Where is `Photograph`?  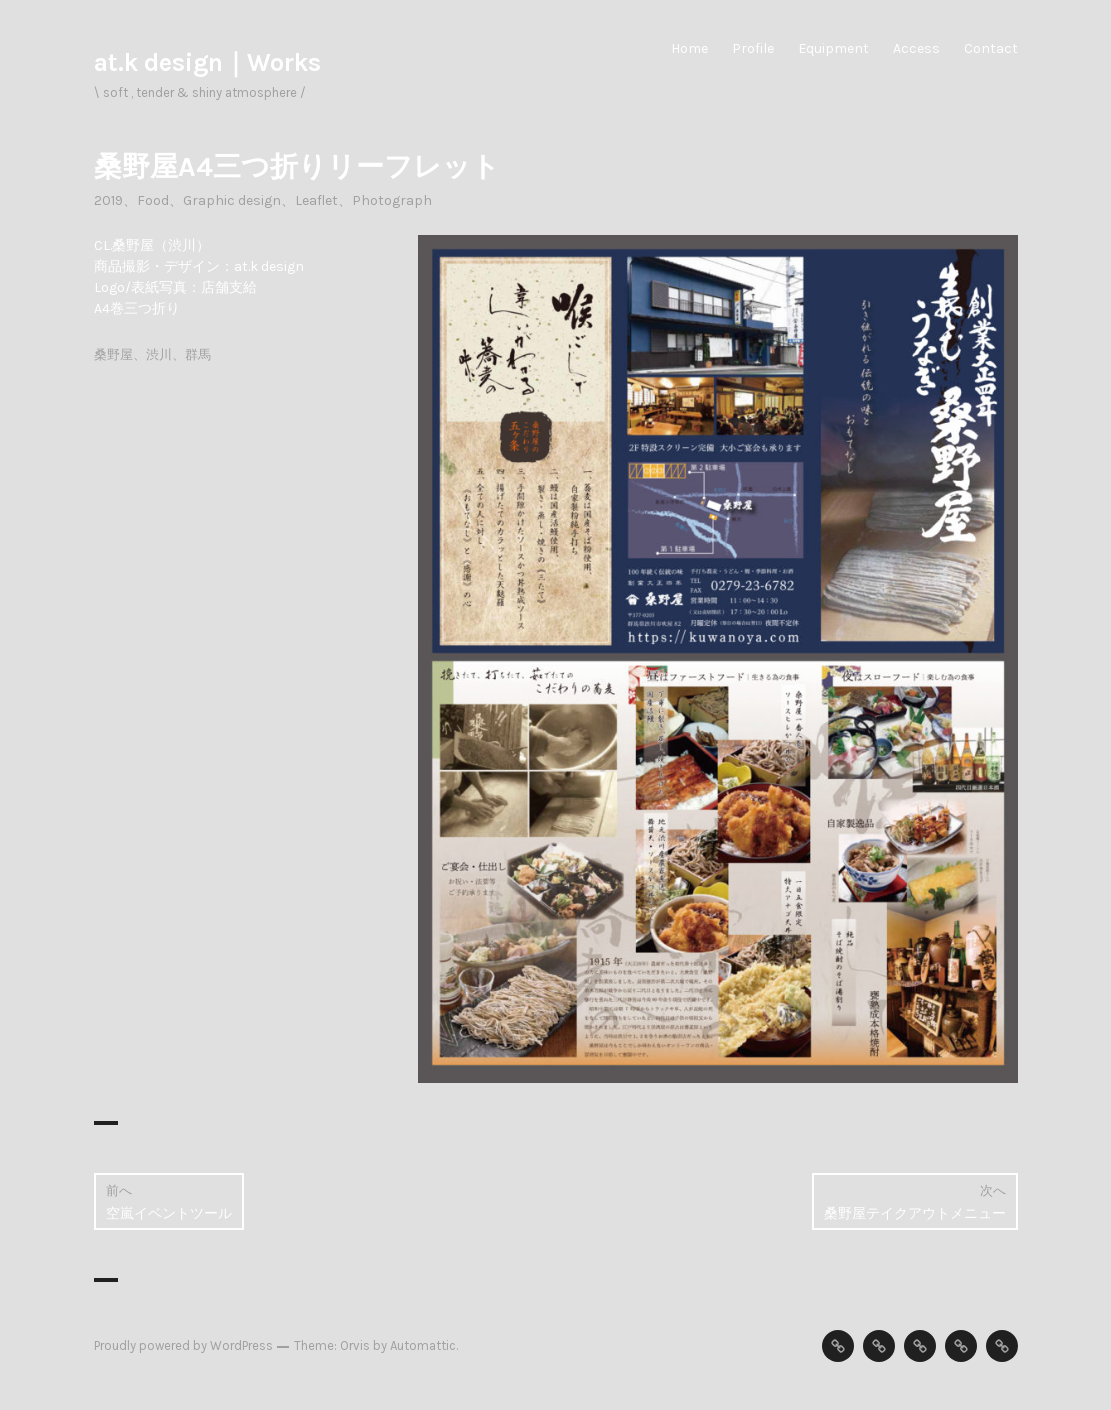 Photograph is located at coordinates (392, 200).